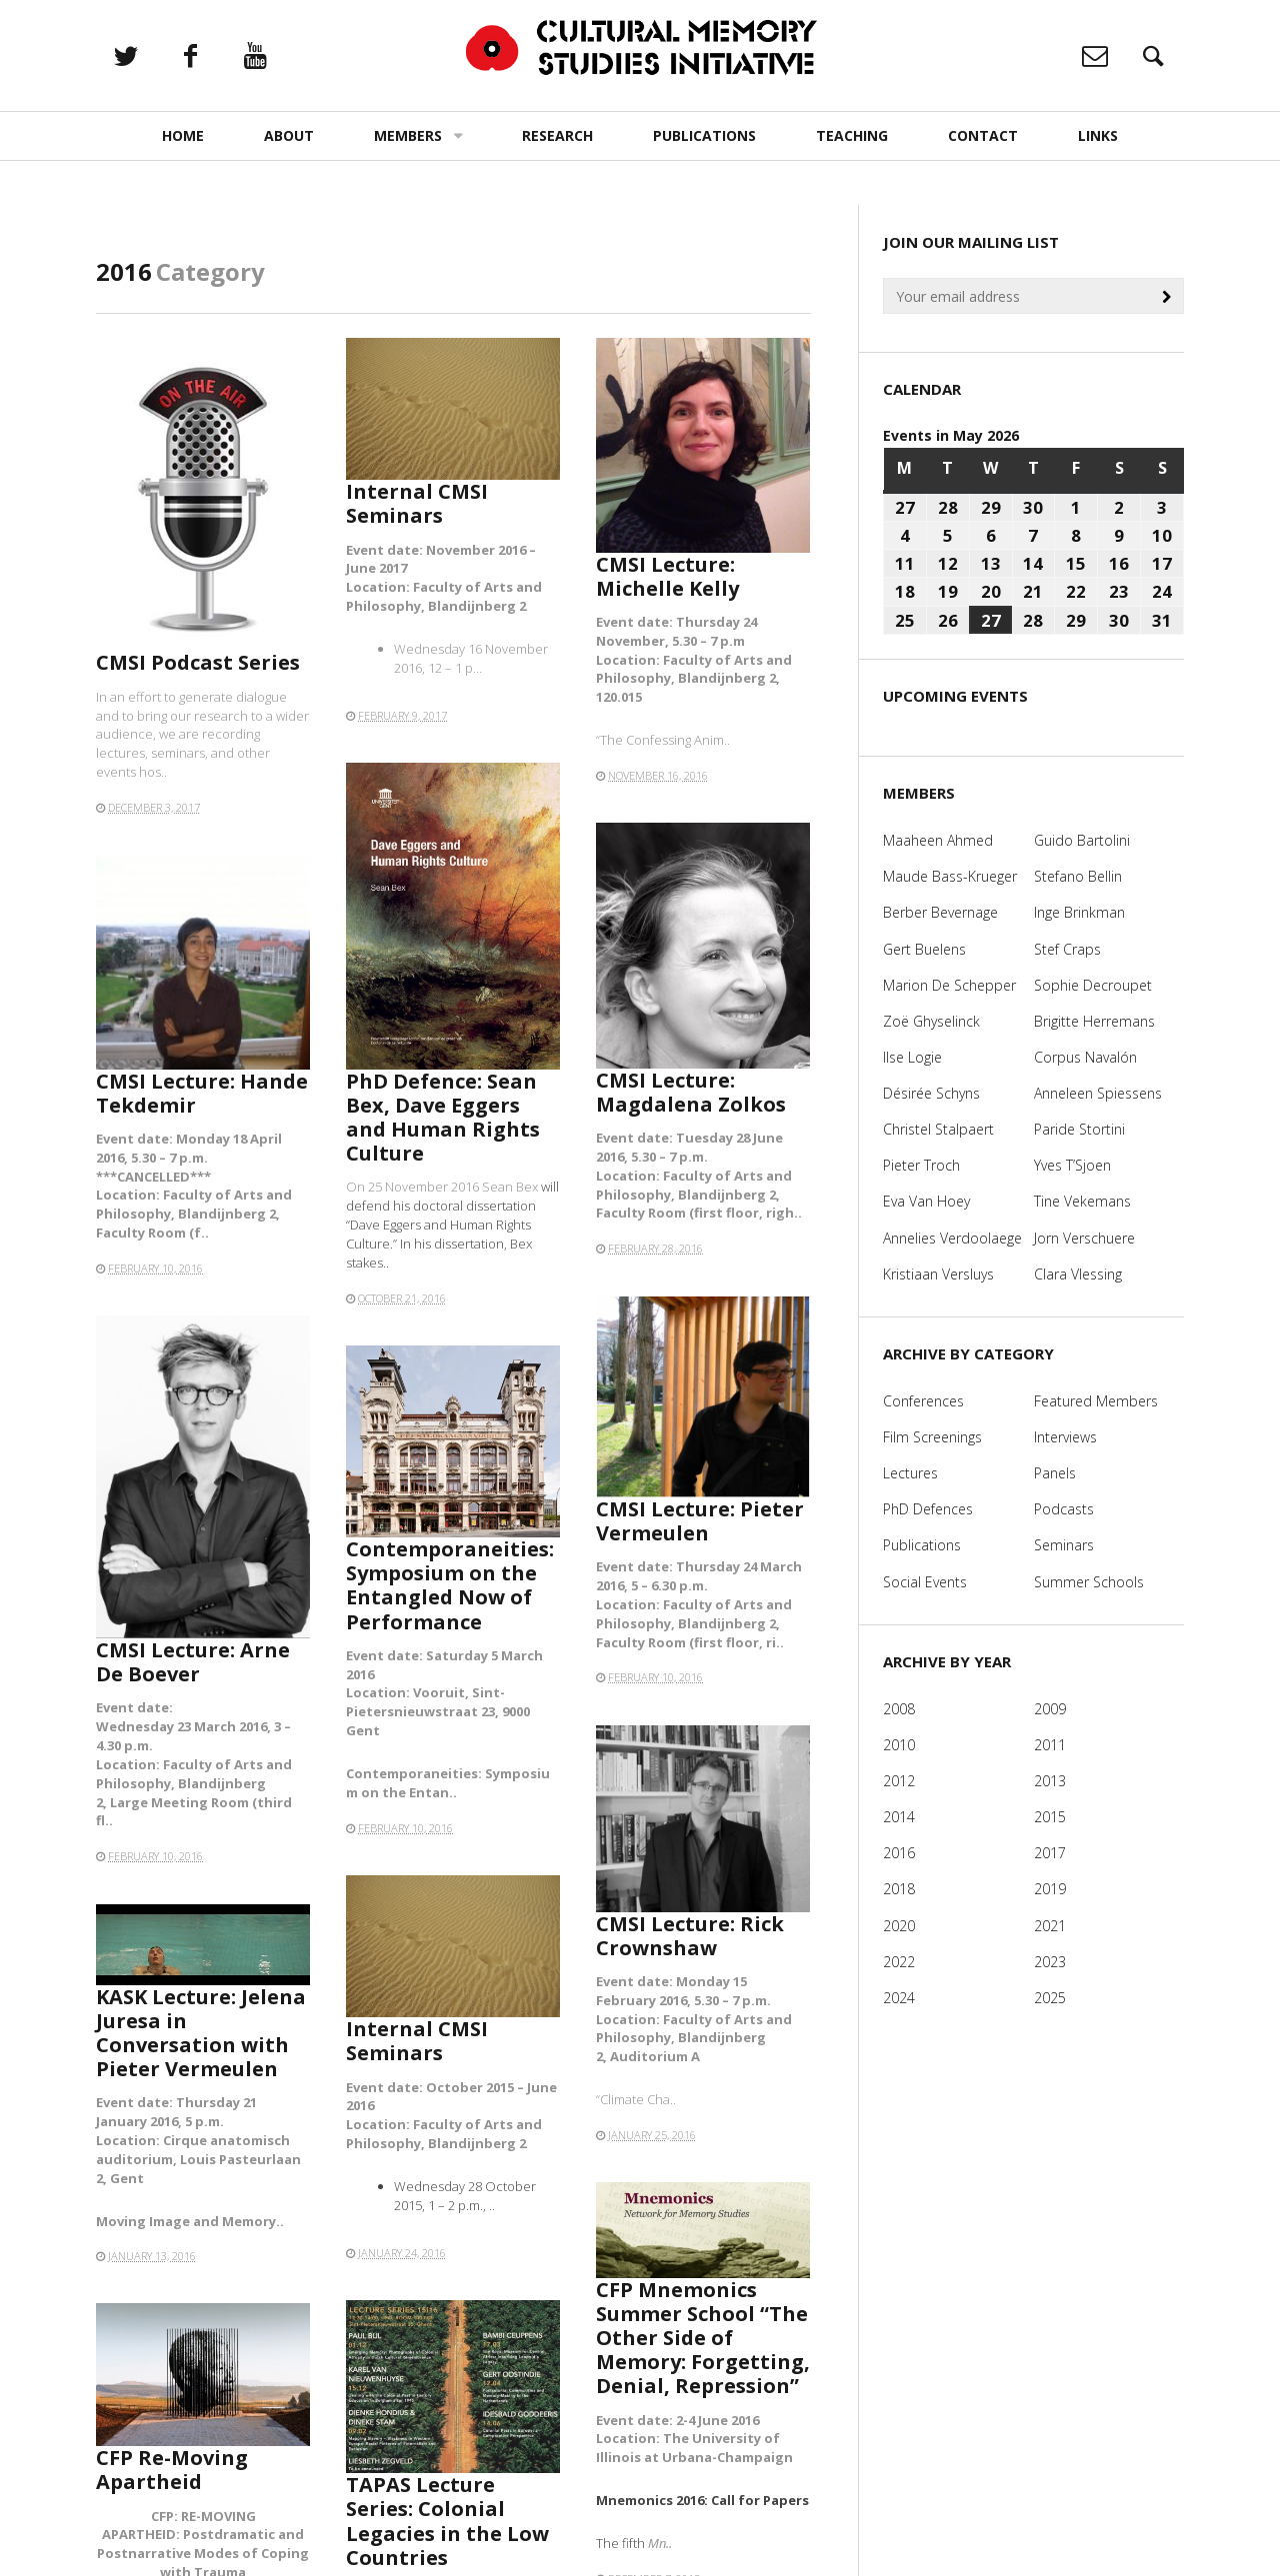 The image size is (1280, 2576). I want to click on 2017, so click(1050, 1852).